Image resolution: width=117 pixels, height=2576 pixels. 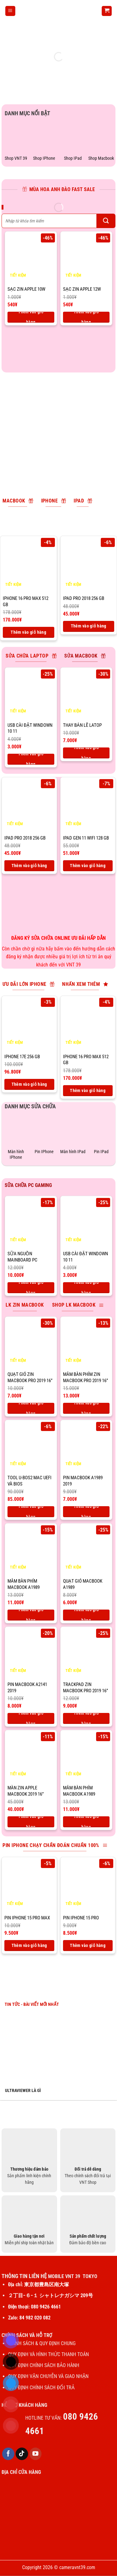 I want to click on Thêm vào giỏ hàng [Thêm vào giỏ hàng: “Pin IPhone 15 Pro max”], so click(x=29, y=1945).